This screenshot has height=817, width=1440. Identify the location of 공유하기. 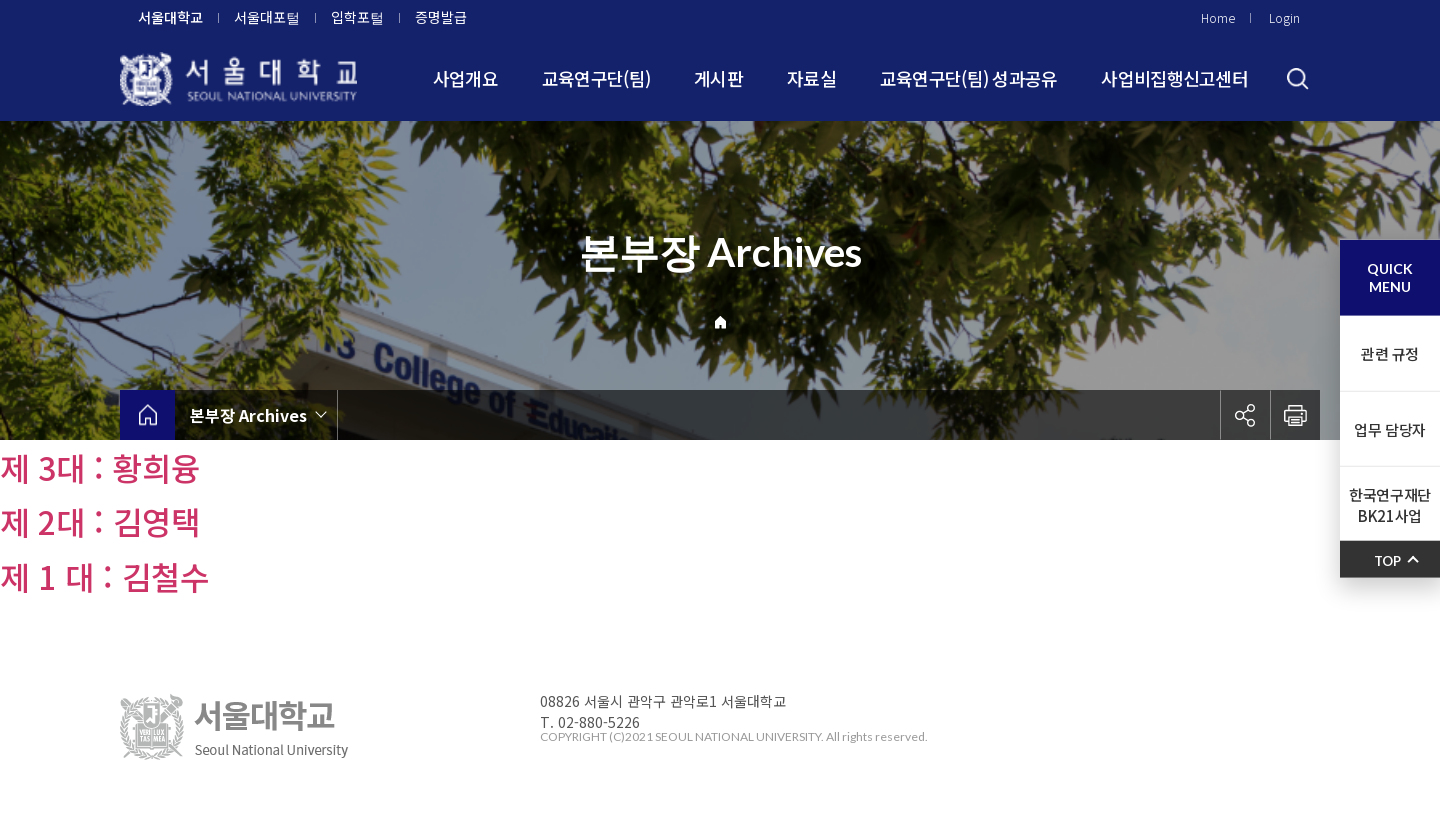
(1245, 415).